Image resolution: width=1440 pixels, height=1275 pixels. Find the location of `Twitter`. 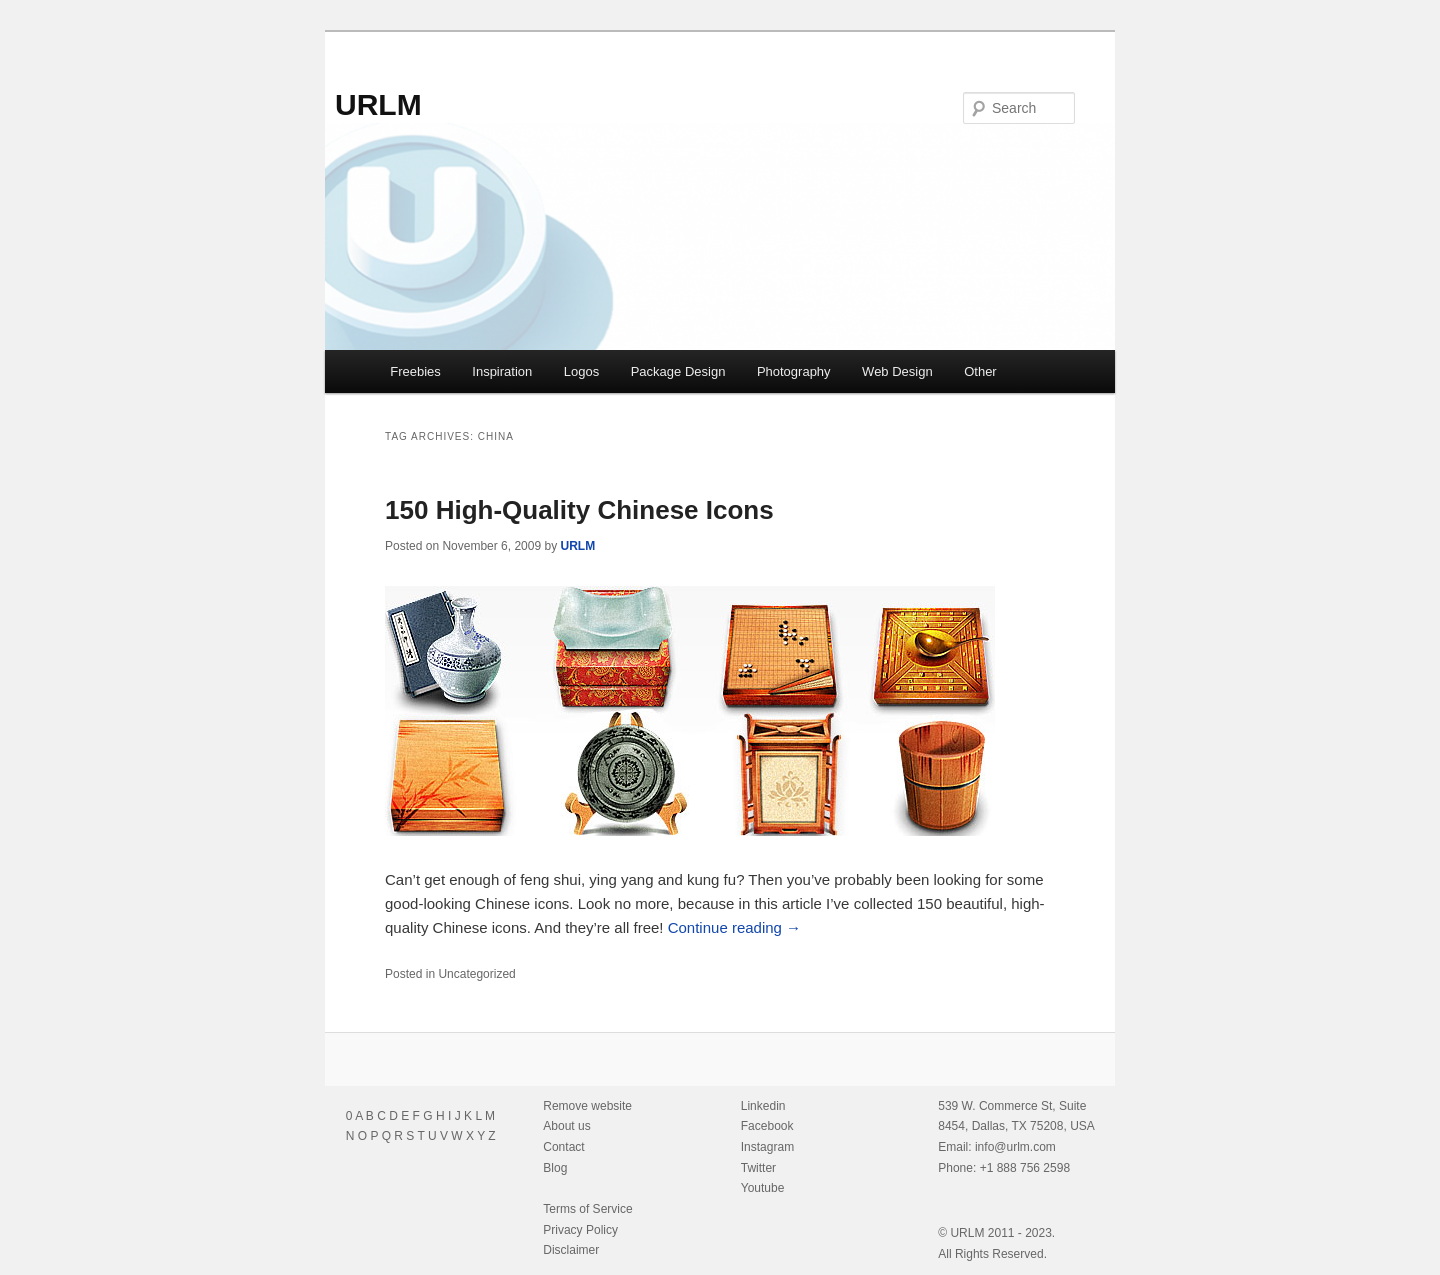

Twitter is located at coordinates (758, 1168).